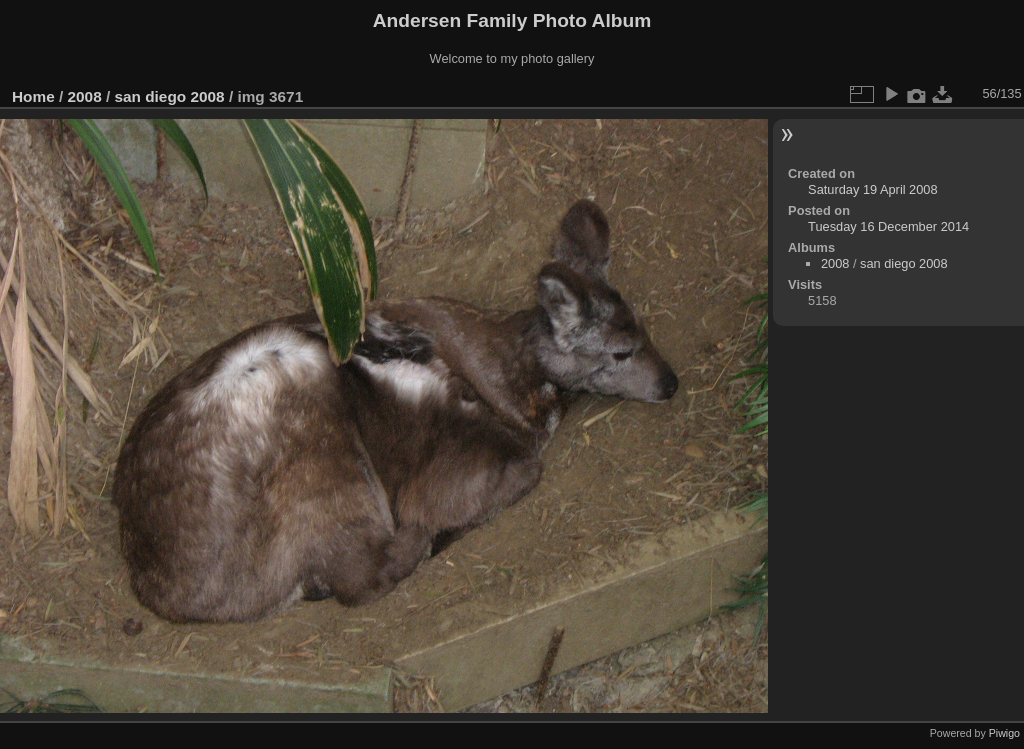  What do you see at coordinates (85, 96) in the screenshot?
I see `2008` at bounding box center [85, 96].